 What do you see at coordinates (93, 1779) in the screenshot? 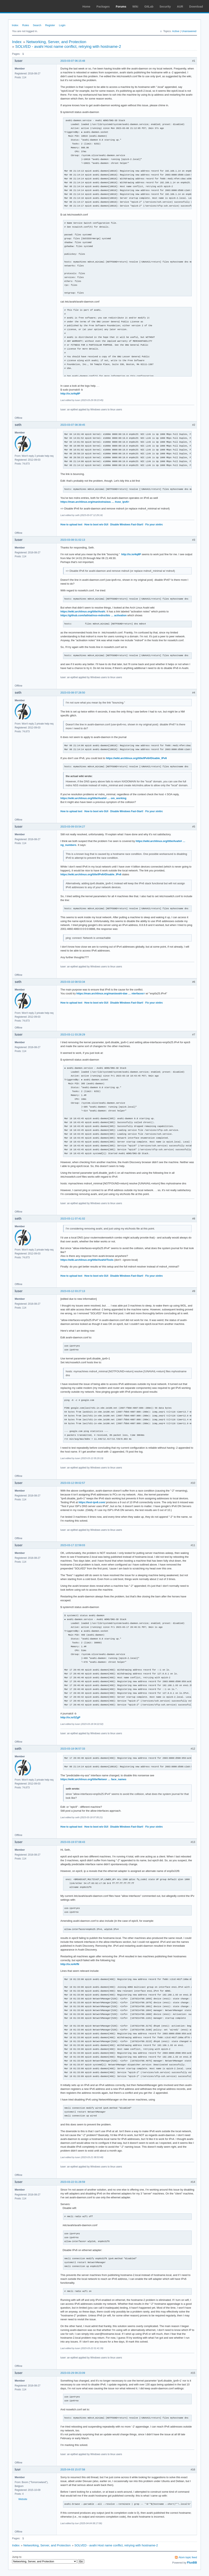
I see `https://wiki.archlinux.org/title/Networ … face_names` at bounding box center [93, 1779].